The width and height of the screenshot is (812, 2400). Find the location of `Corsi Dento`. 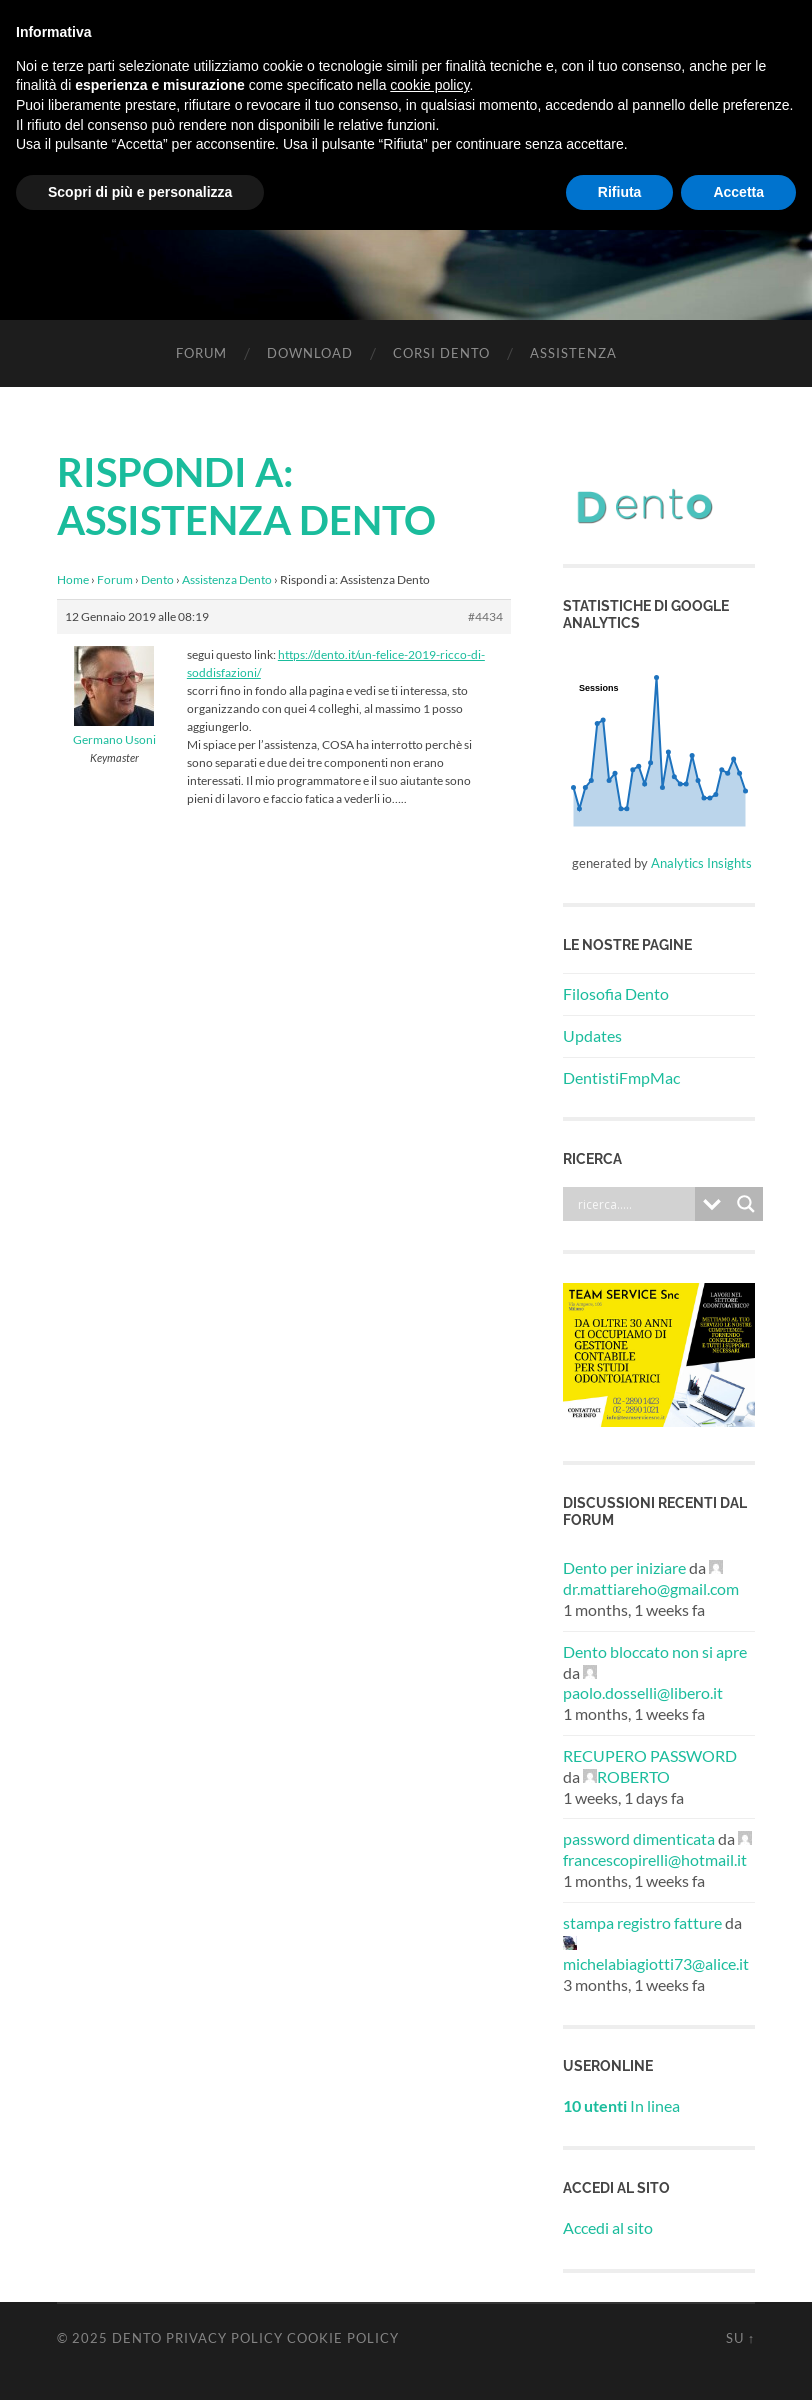

Corsi Dento is located at coordinates (441, 353).